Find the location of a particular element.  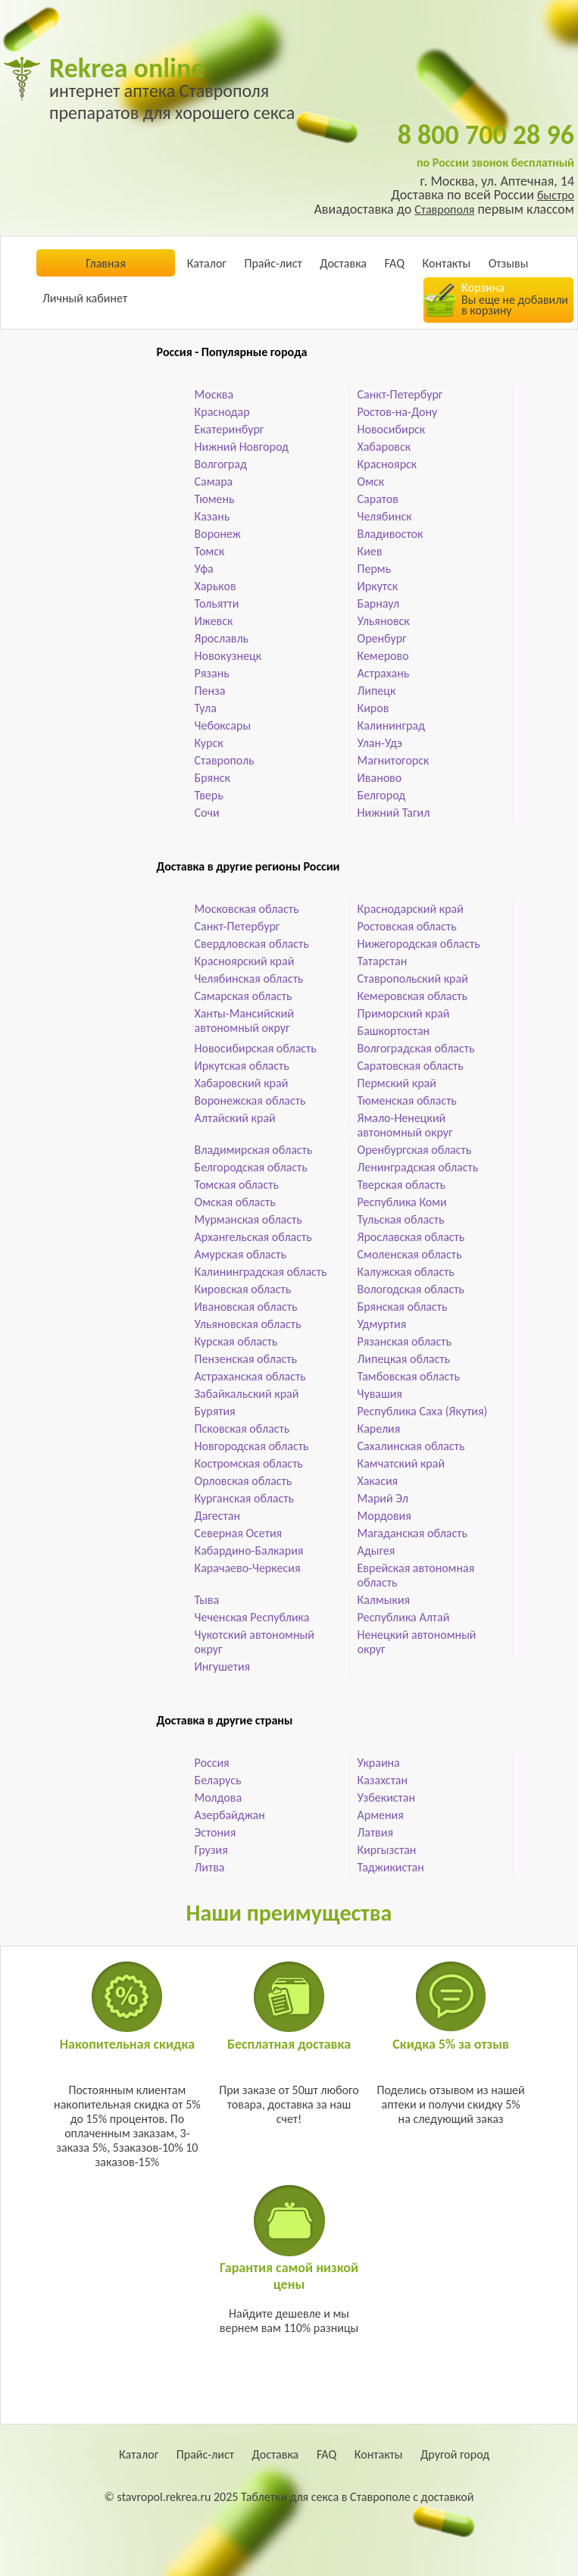

Екатеринбург is located at coordinates (229, 429).